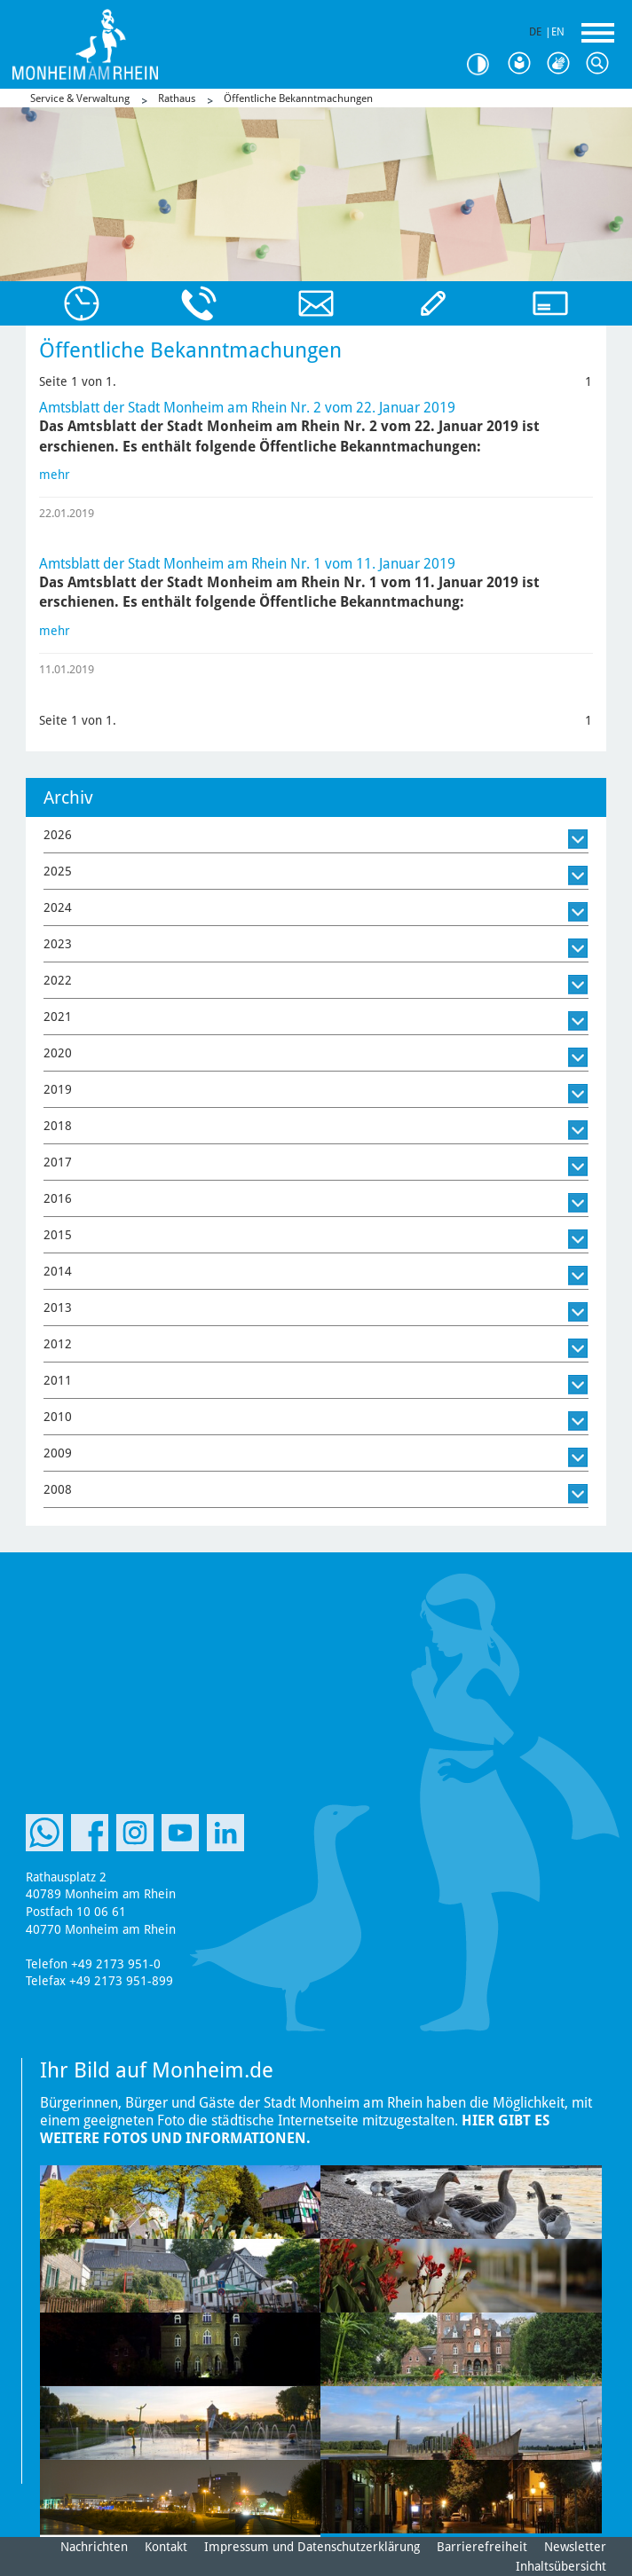 The image size is (632, 2576). What do you see at coordinates (482, 2547) in the screenshot?
I see `Barrierefreiheit` at bounding box center [482, 2547].